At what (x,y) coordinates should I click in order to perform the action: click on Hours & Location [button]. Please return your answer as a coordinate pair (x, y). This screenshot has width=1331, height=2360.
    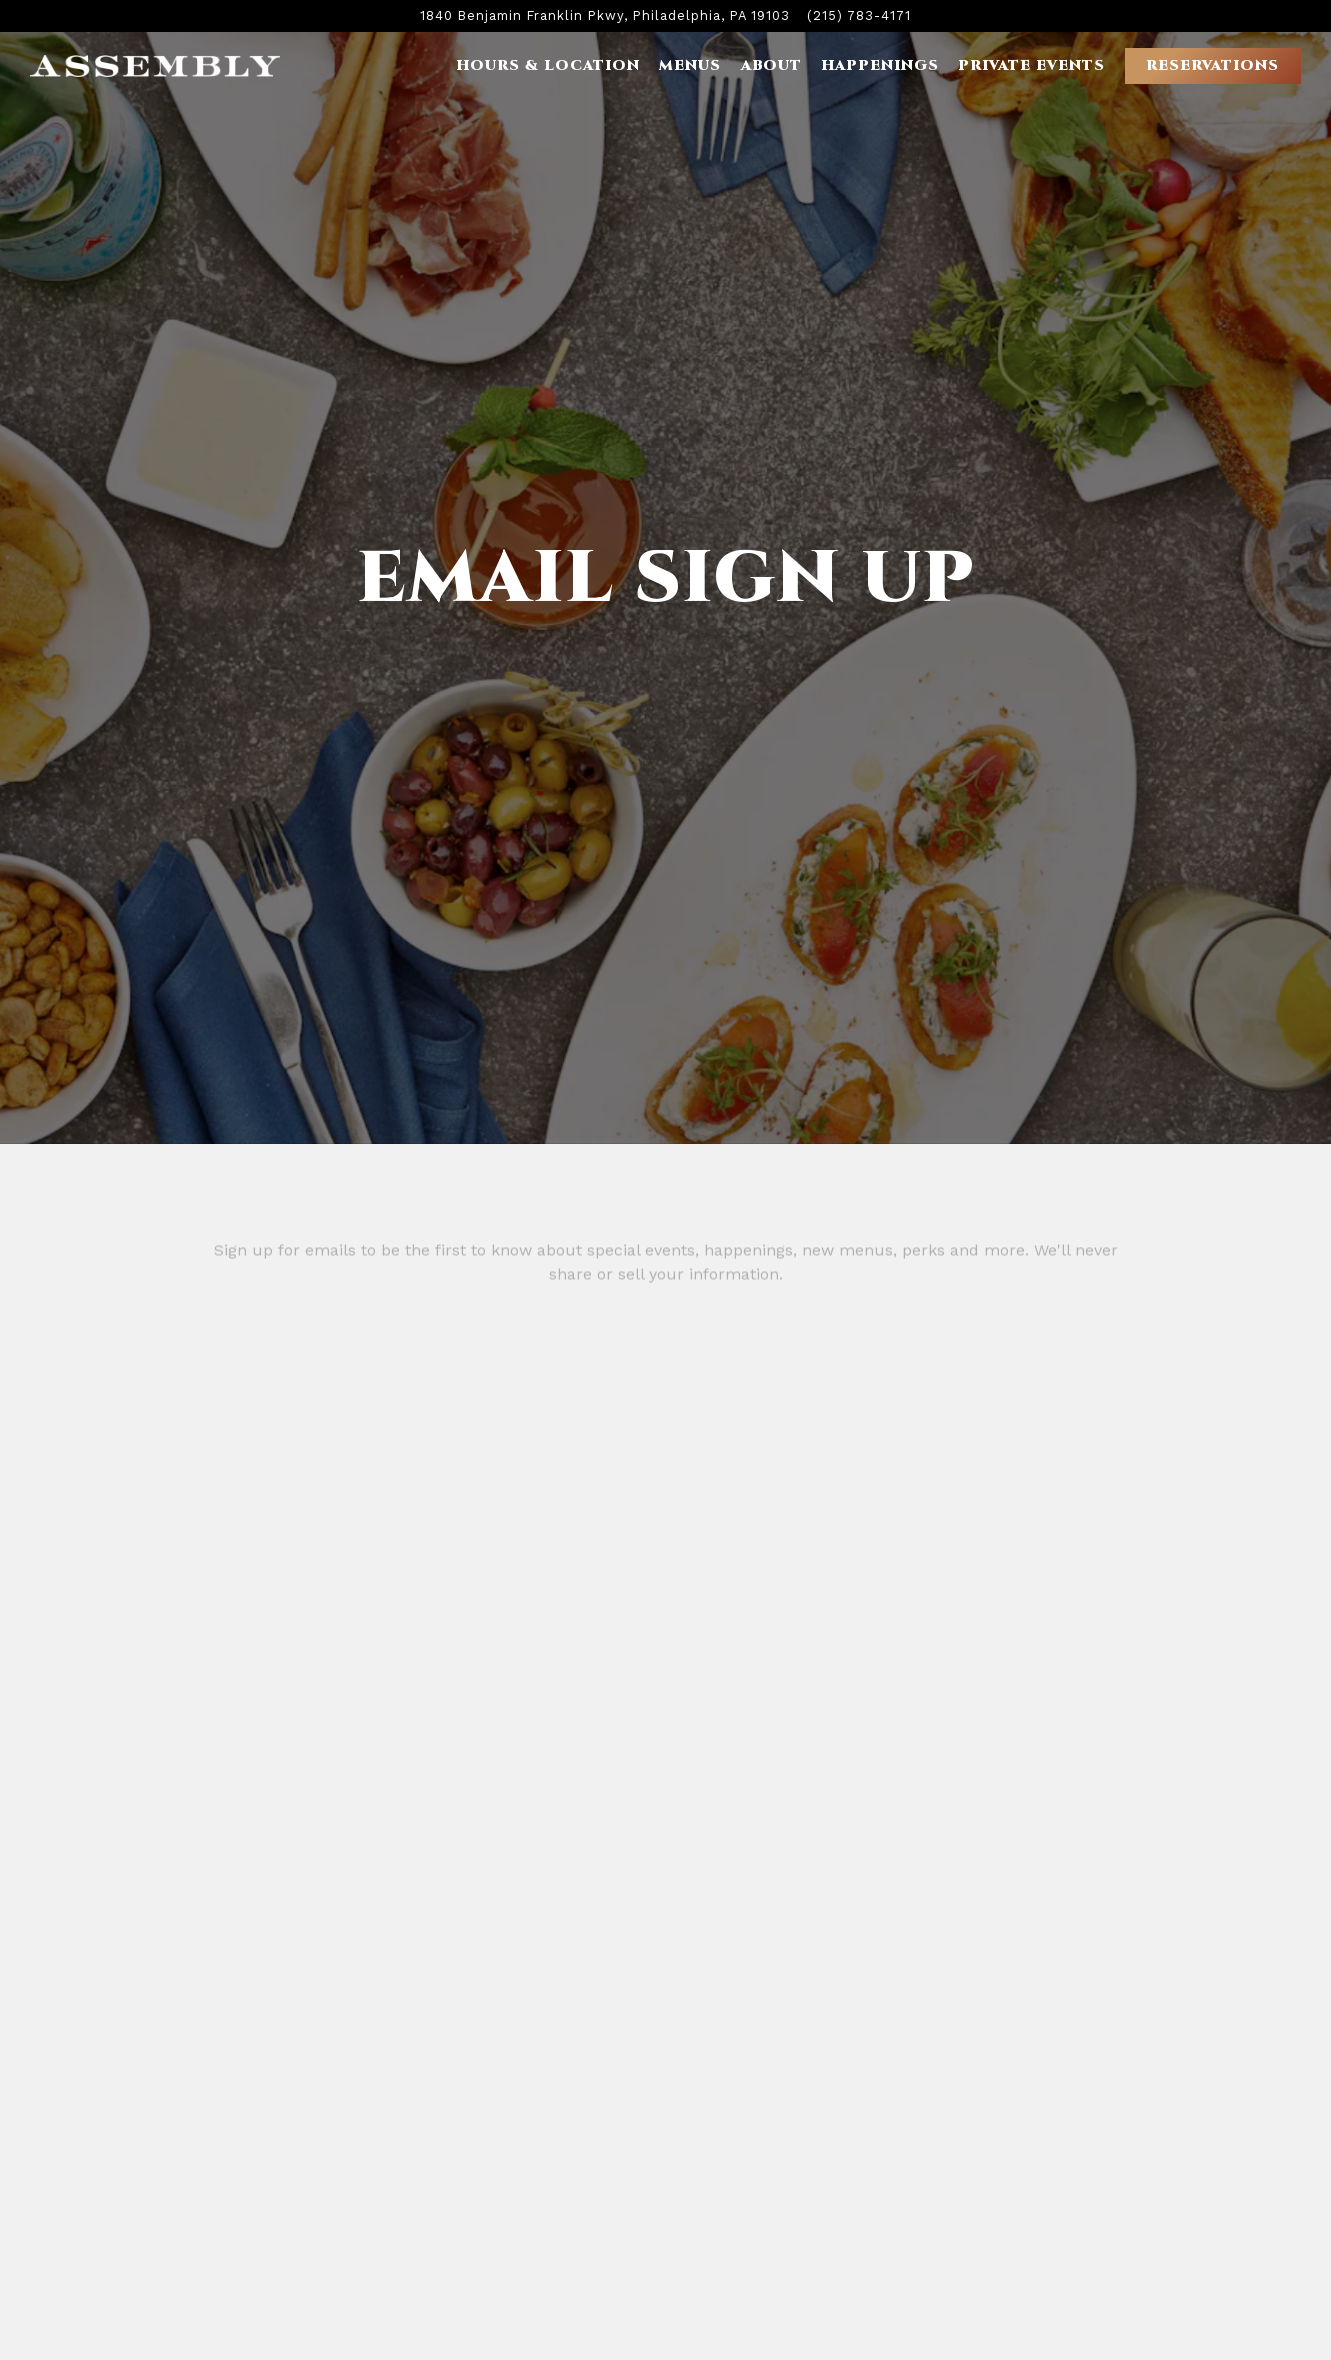
    Looking at the image, I should click on (548, 65).